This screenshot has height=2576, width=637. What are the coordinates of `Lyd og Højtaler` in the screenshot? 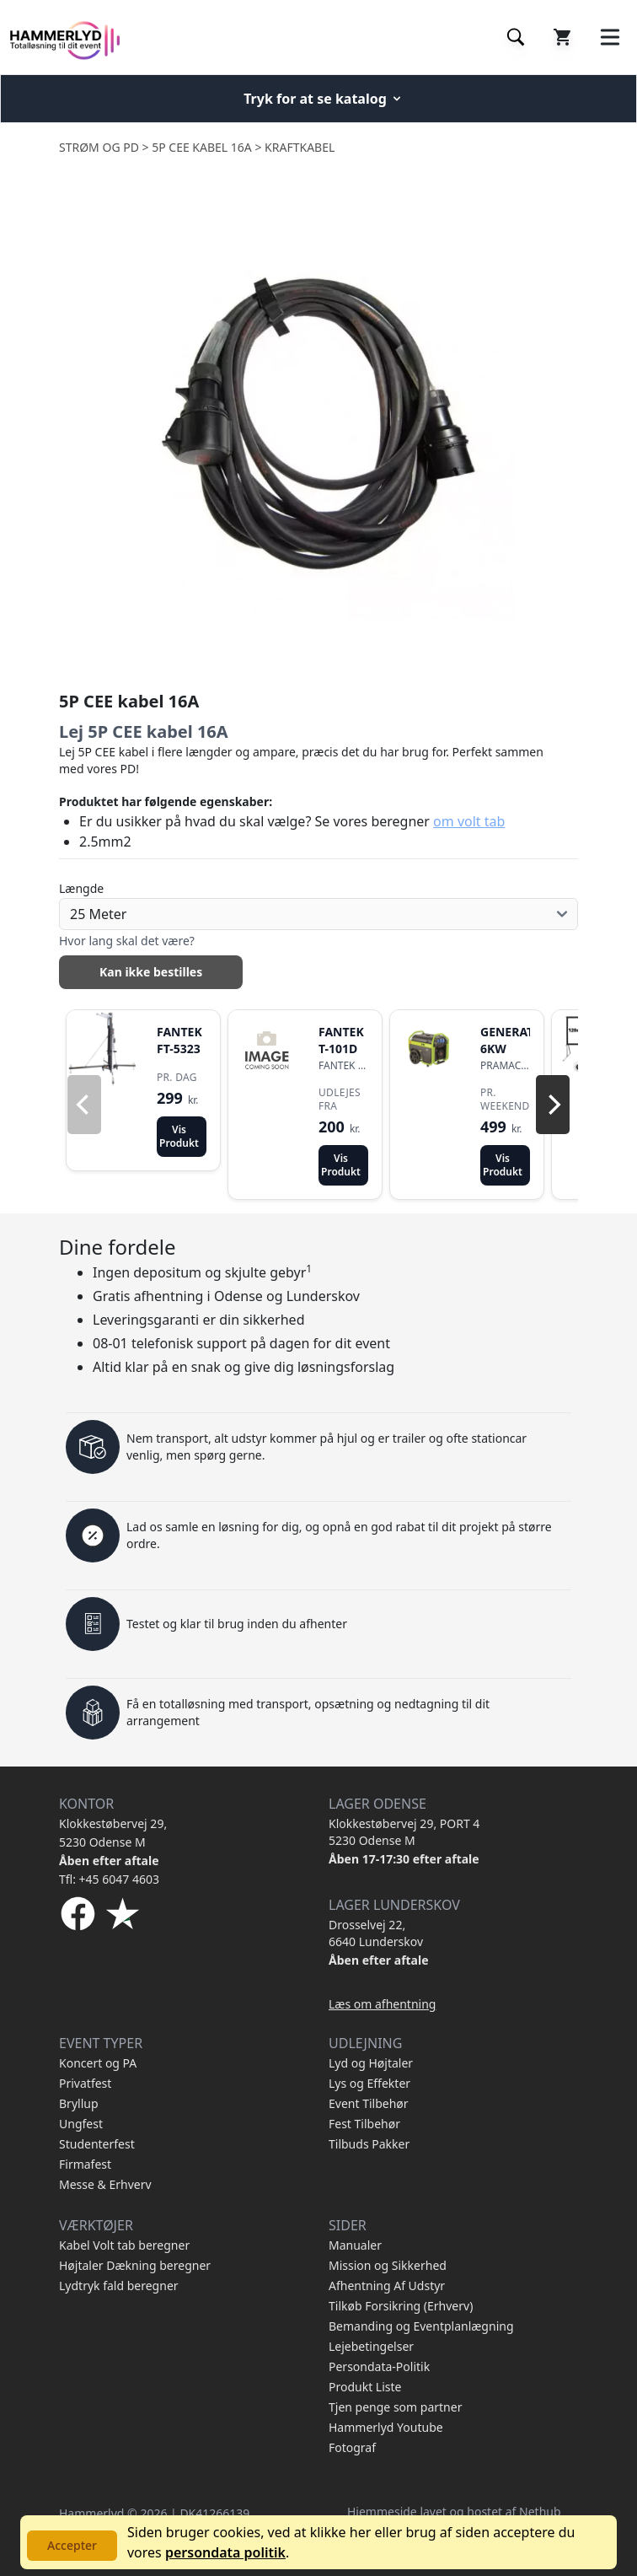 It's located at (371, 2063).